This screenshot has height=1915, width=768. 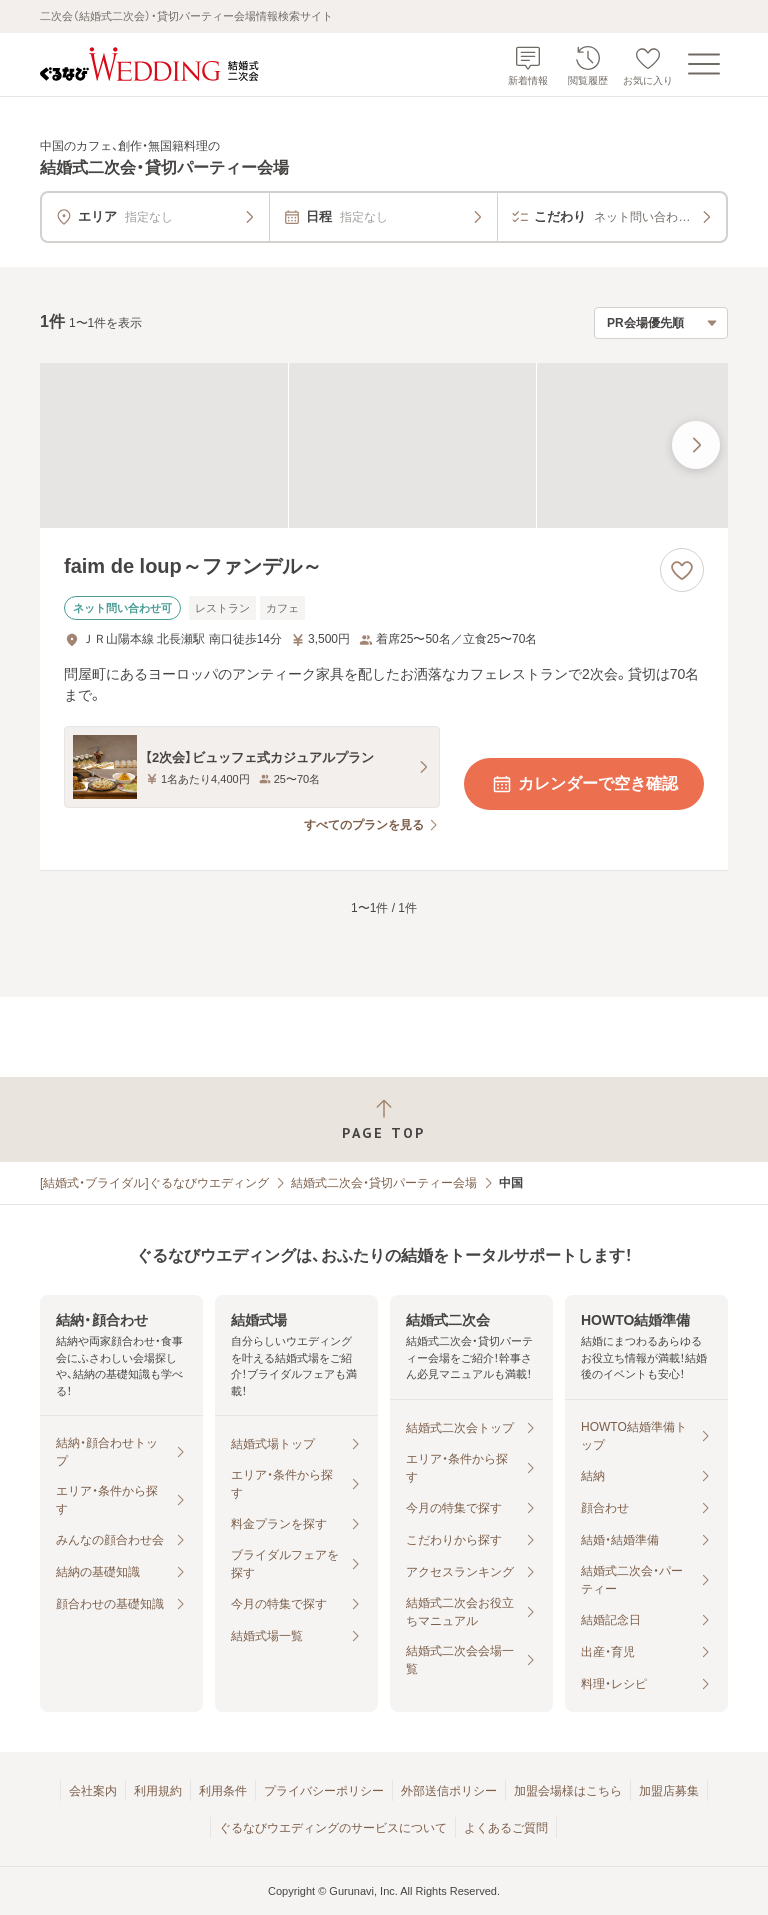 I want to click on 加盟会場様はこちら, so click(x=568, y=1791).